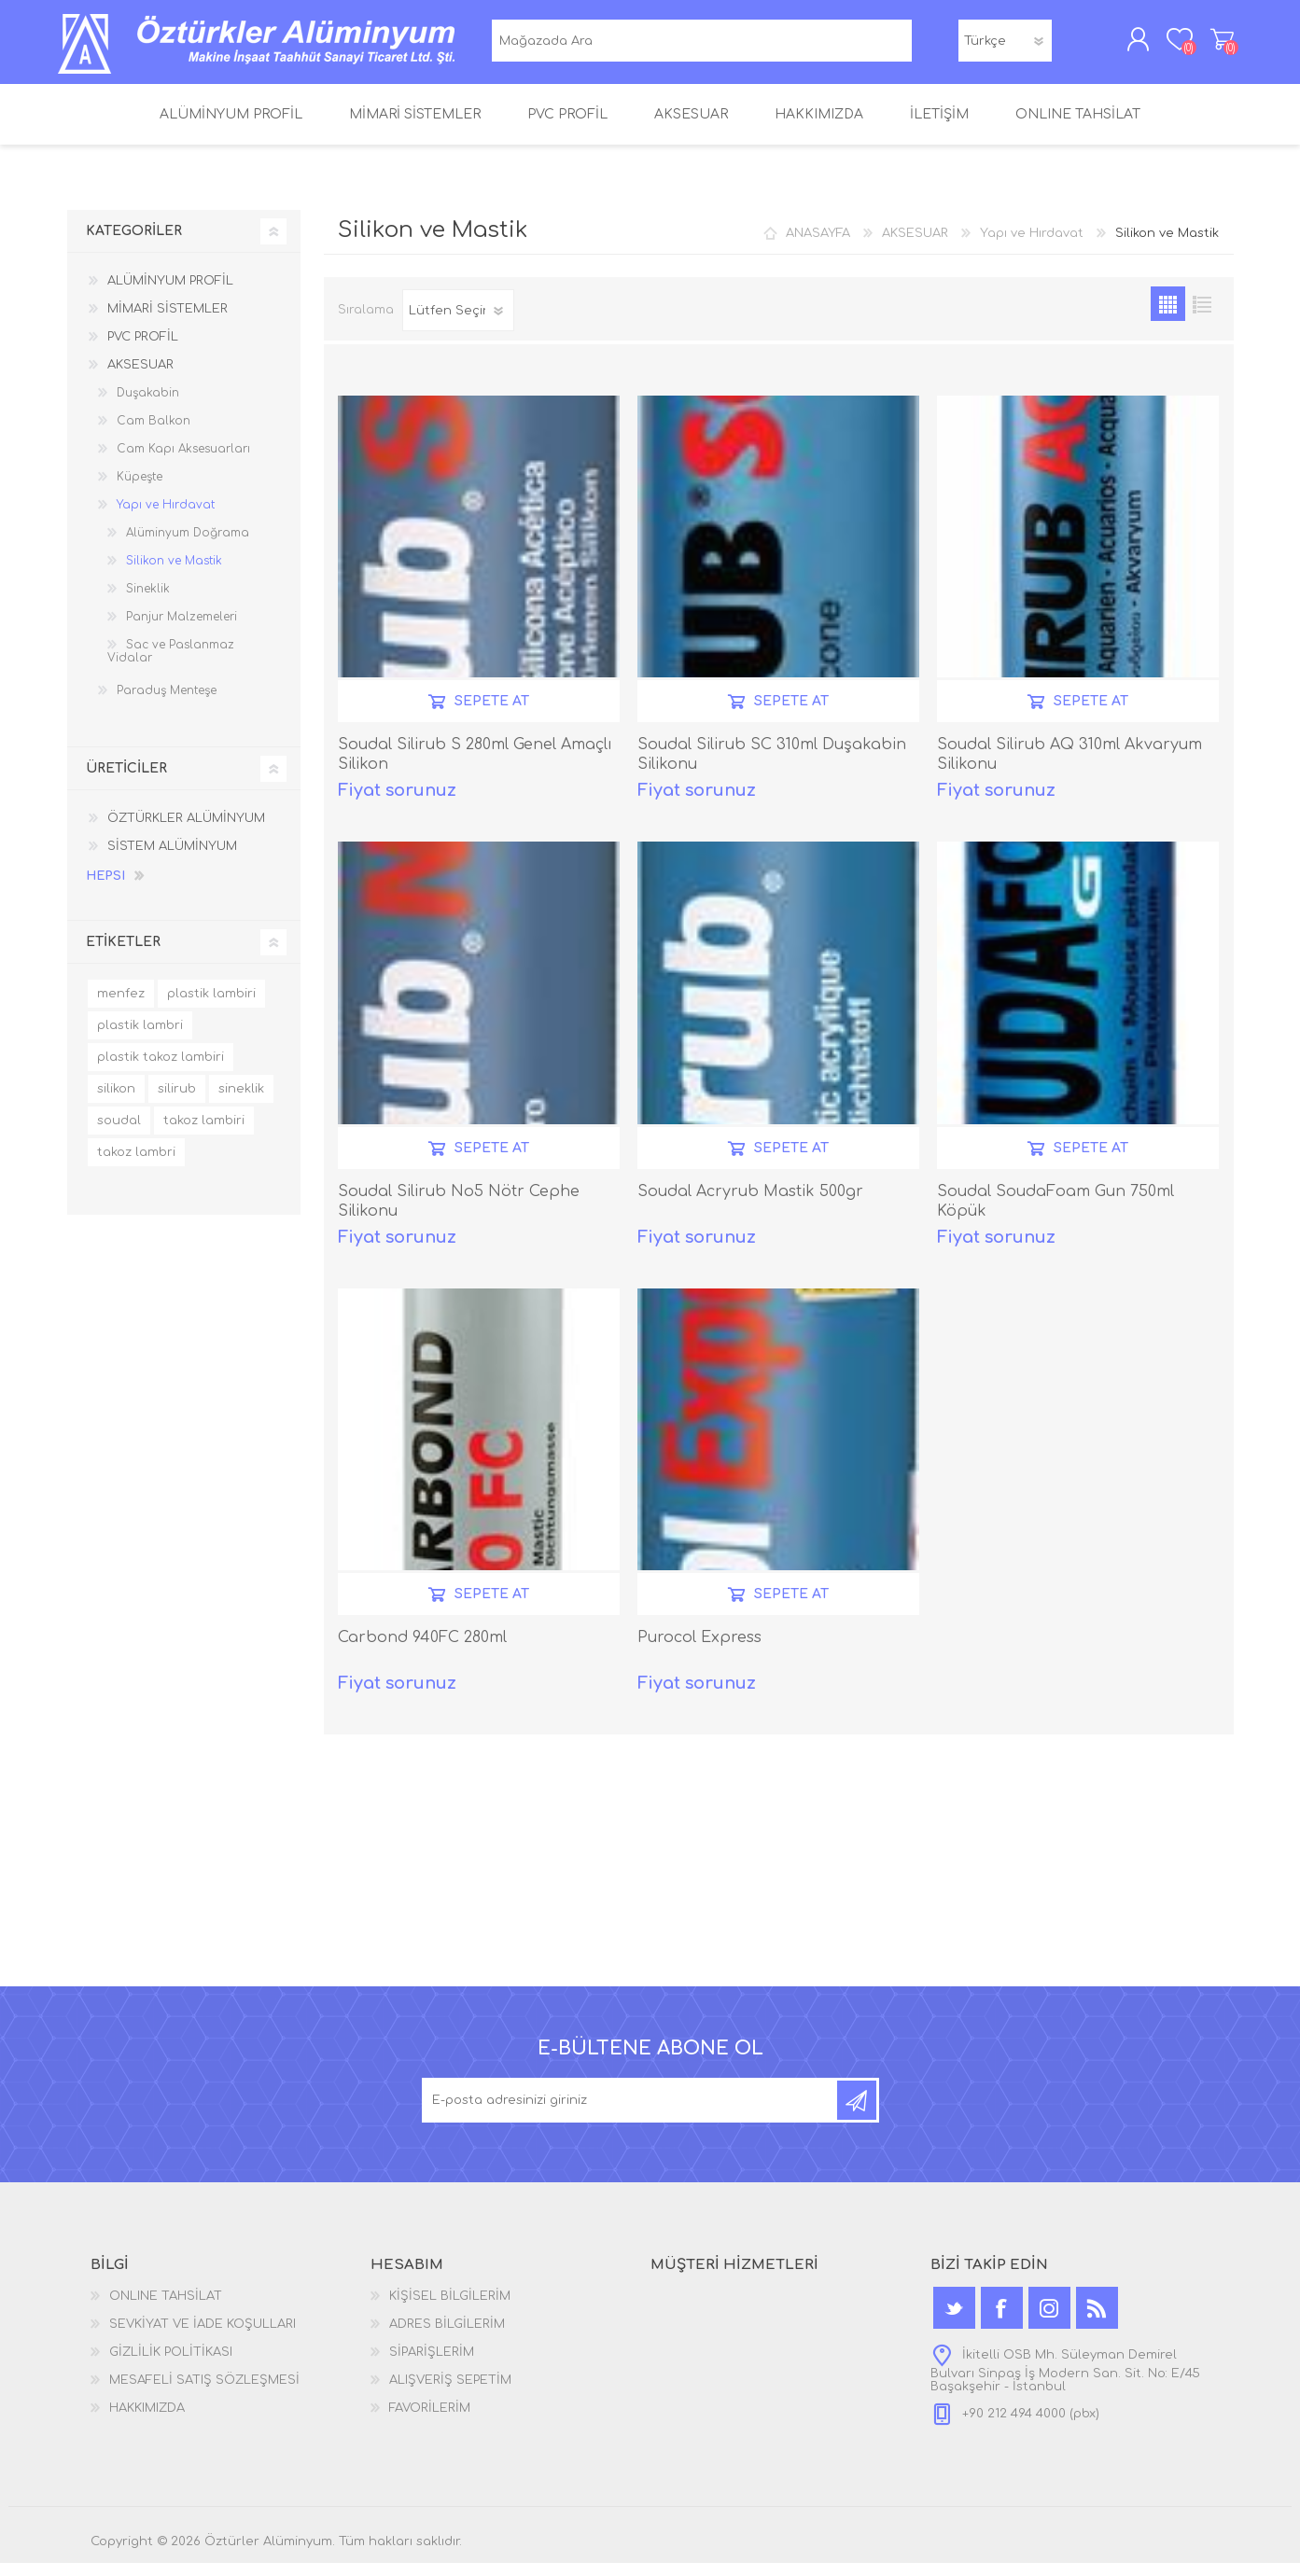  I want to click on Cam Kapı Aksesuarları, so click(183, 461).